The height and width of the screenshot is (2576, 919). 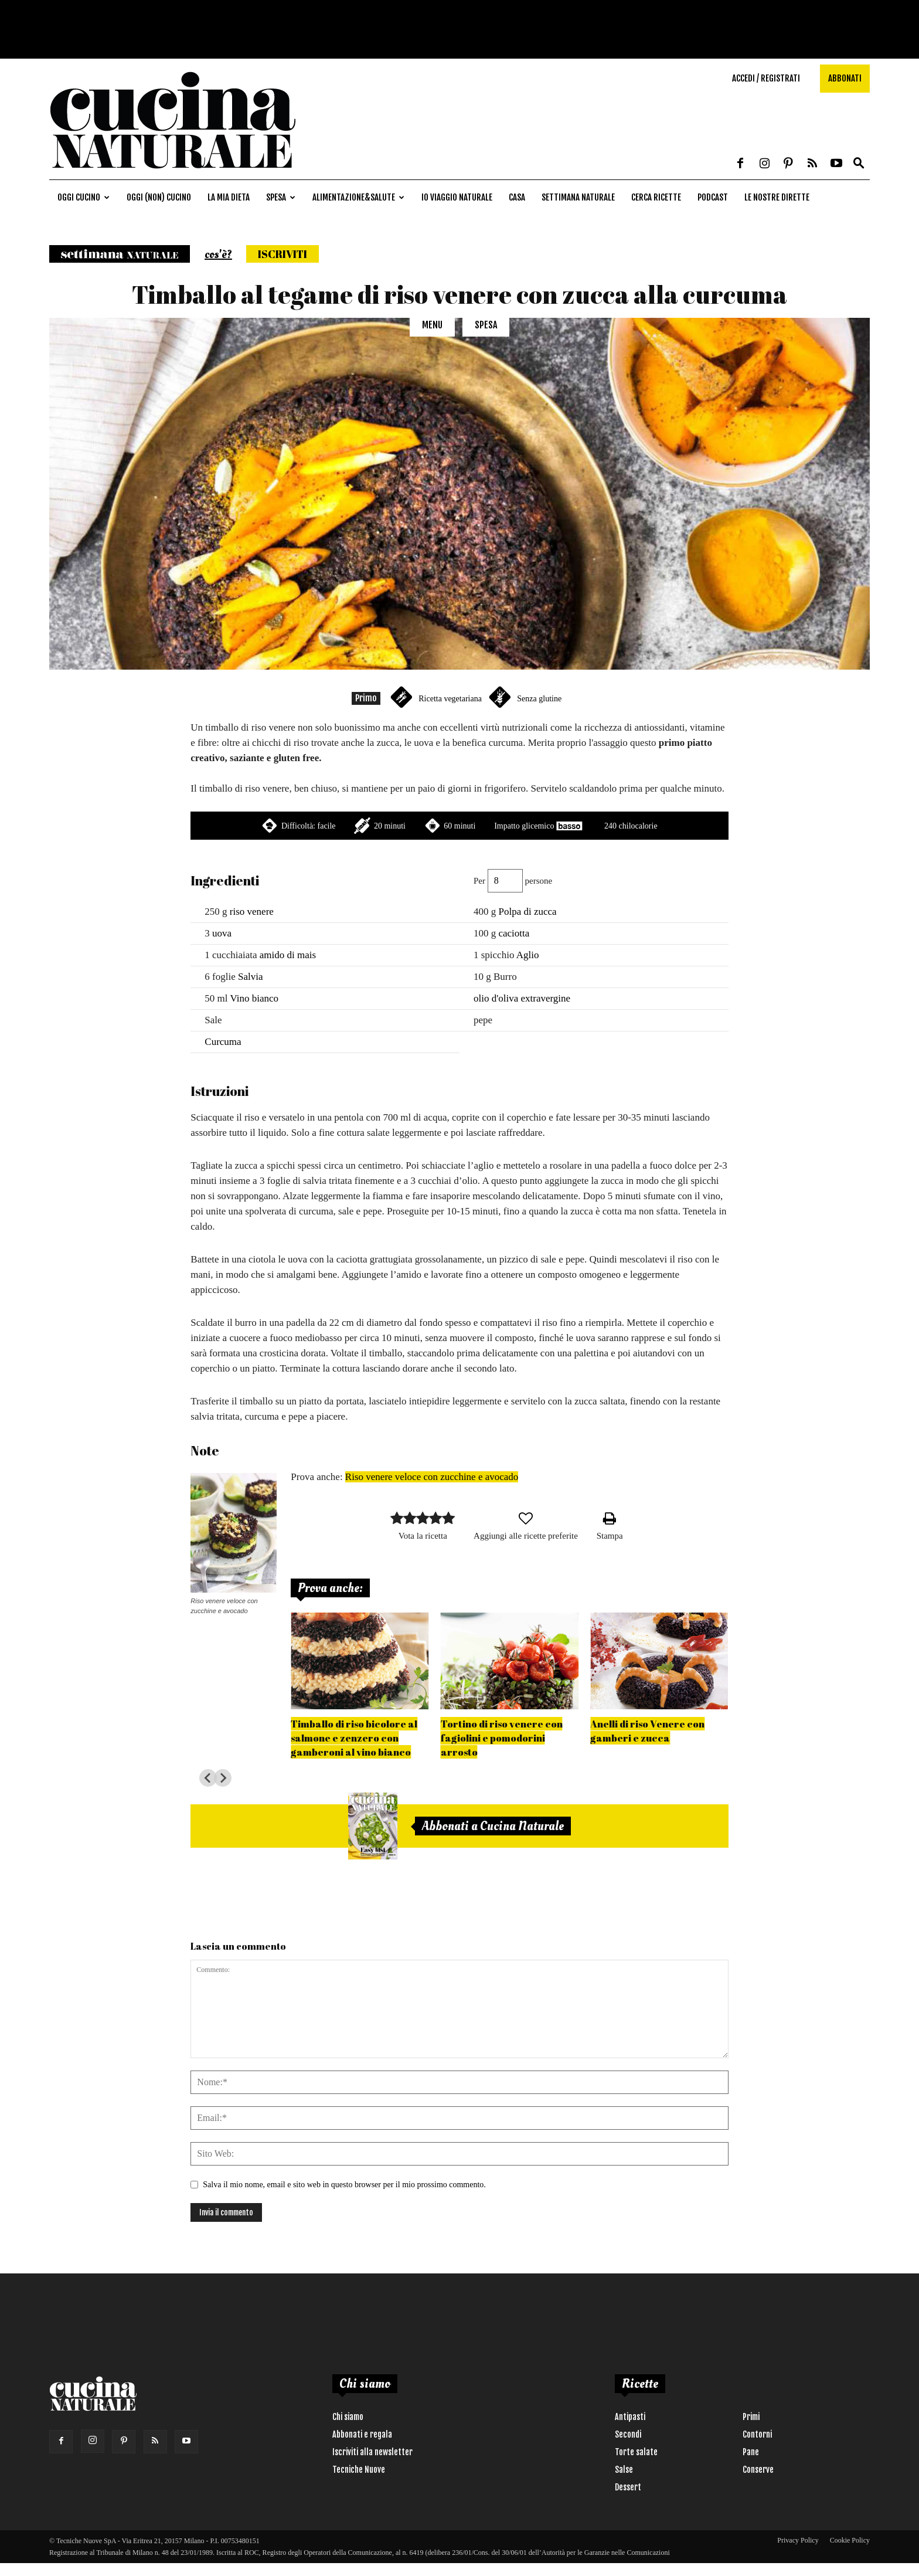 What do you see at coordinates (222, 933) in the screenshot?
I see `uova` at bounding box center [222, 933].